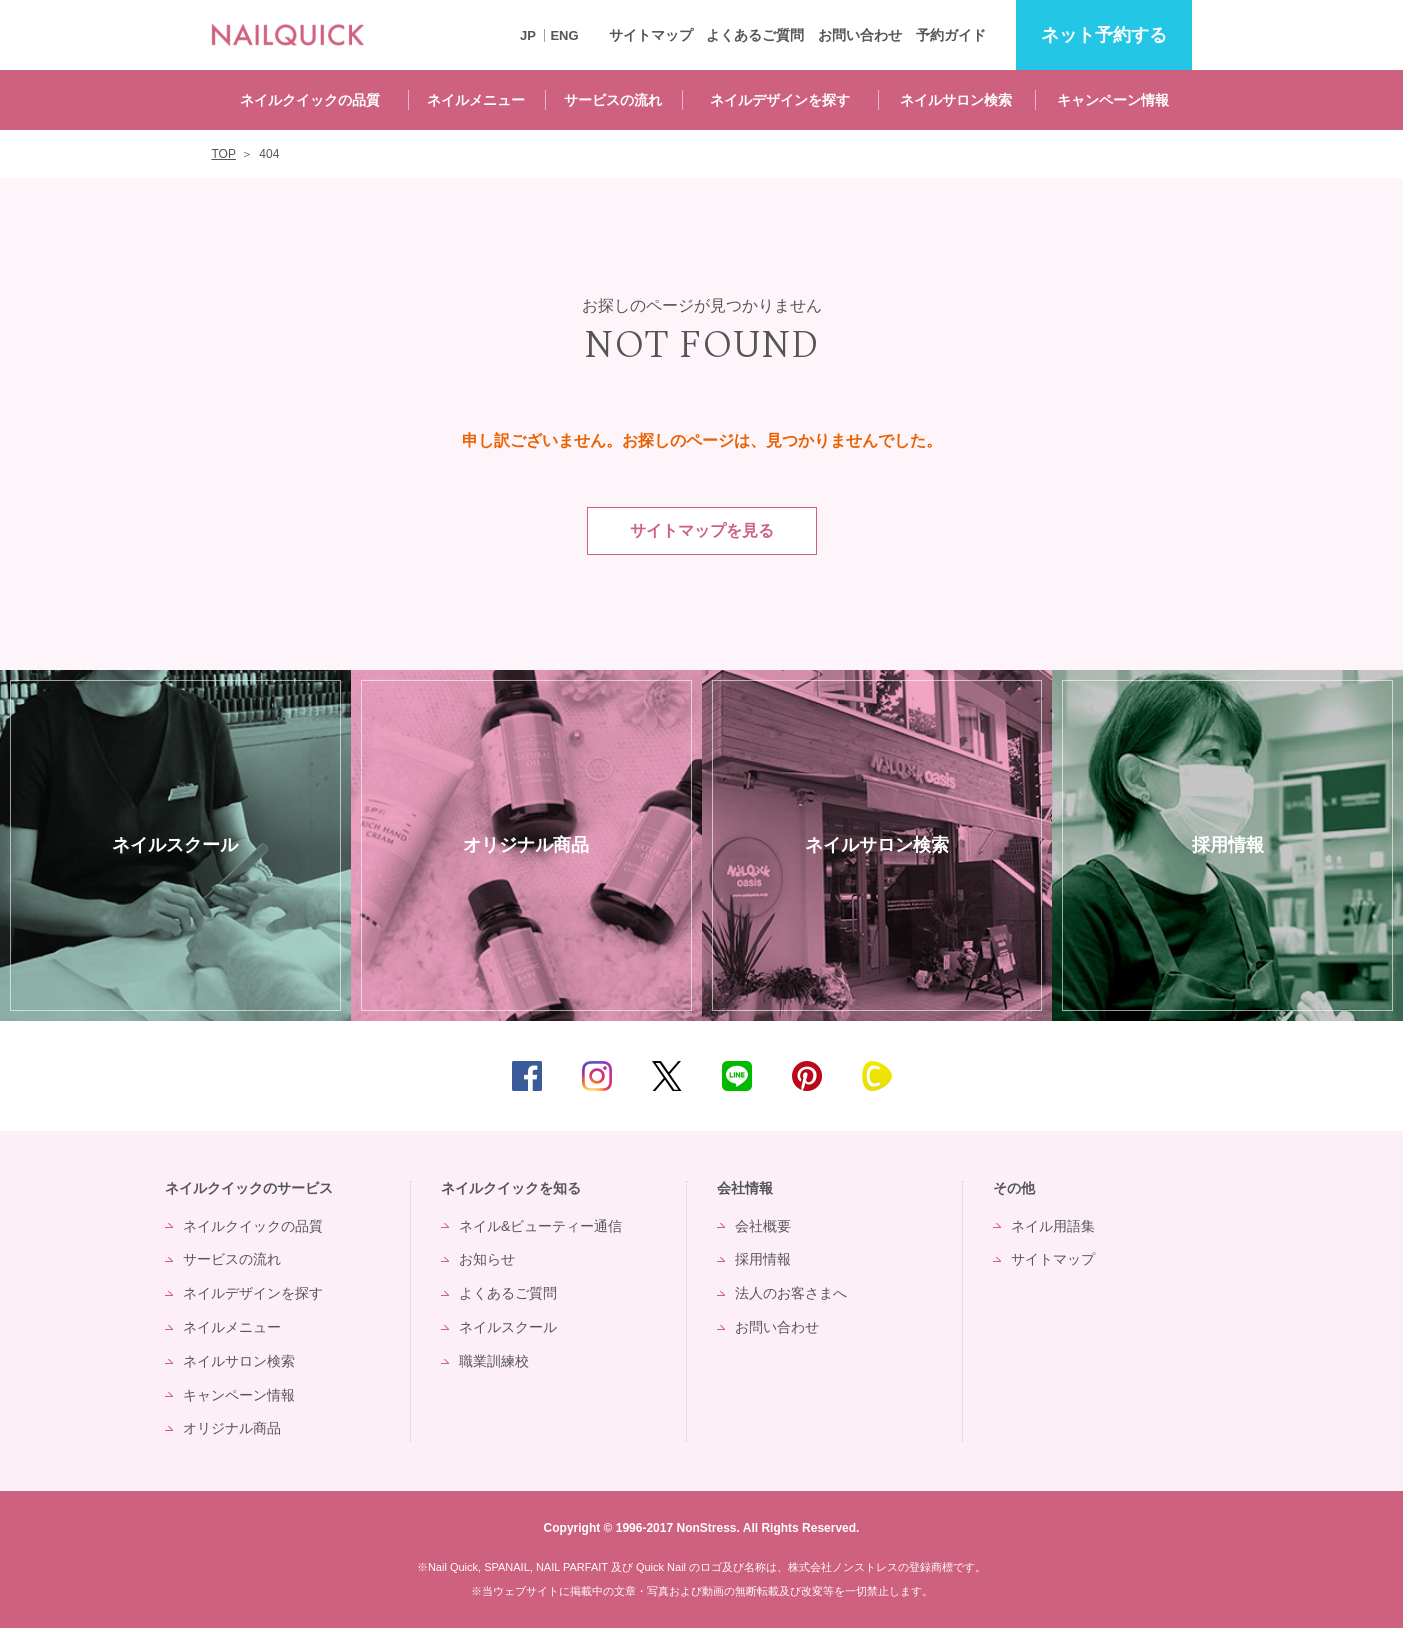 This screenshot has height=1628, width=1403. Describe the element at coordinates (651, 35) in the screenshot. I see `サイトマップ` at that location.